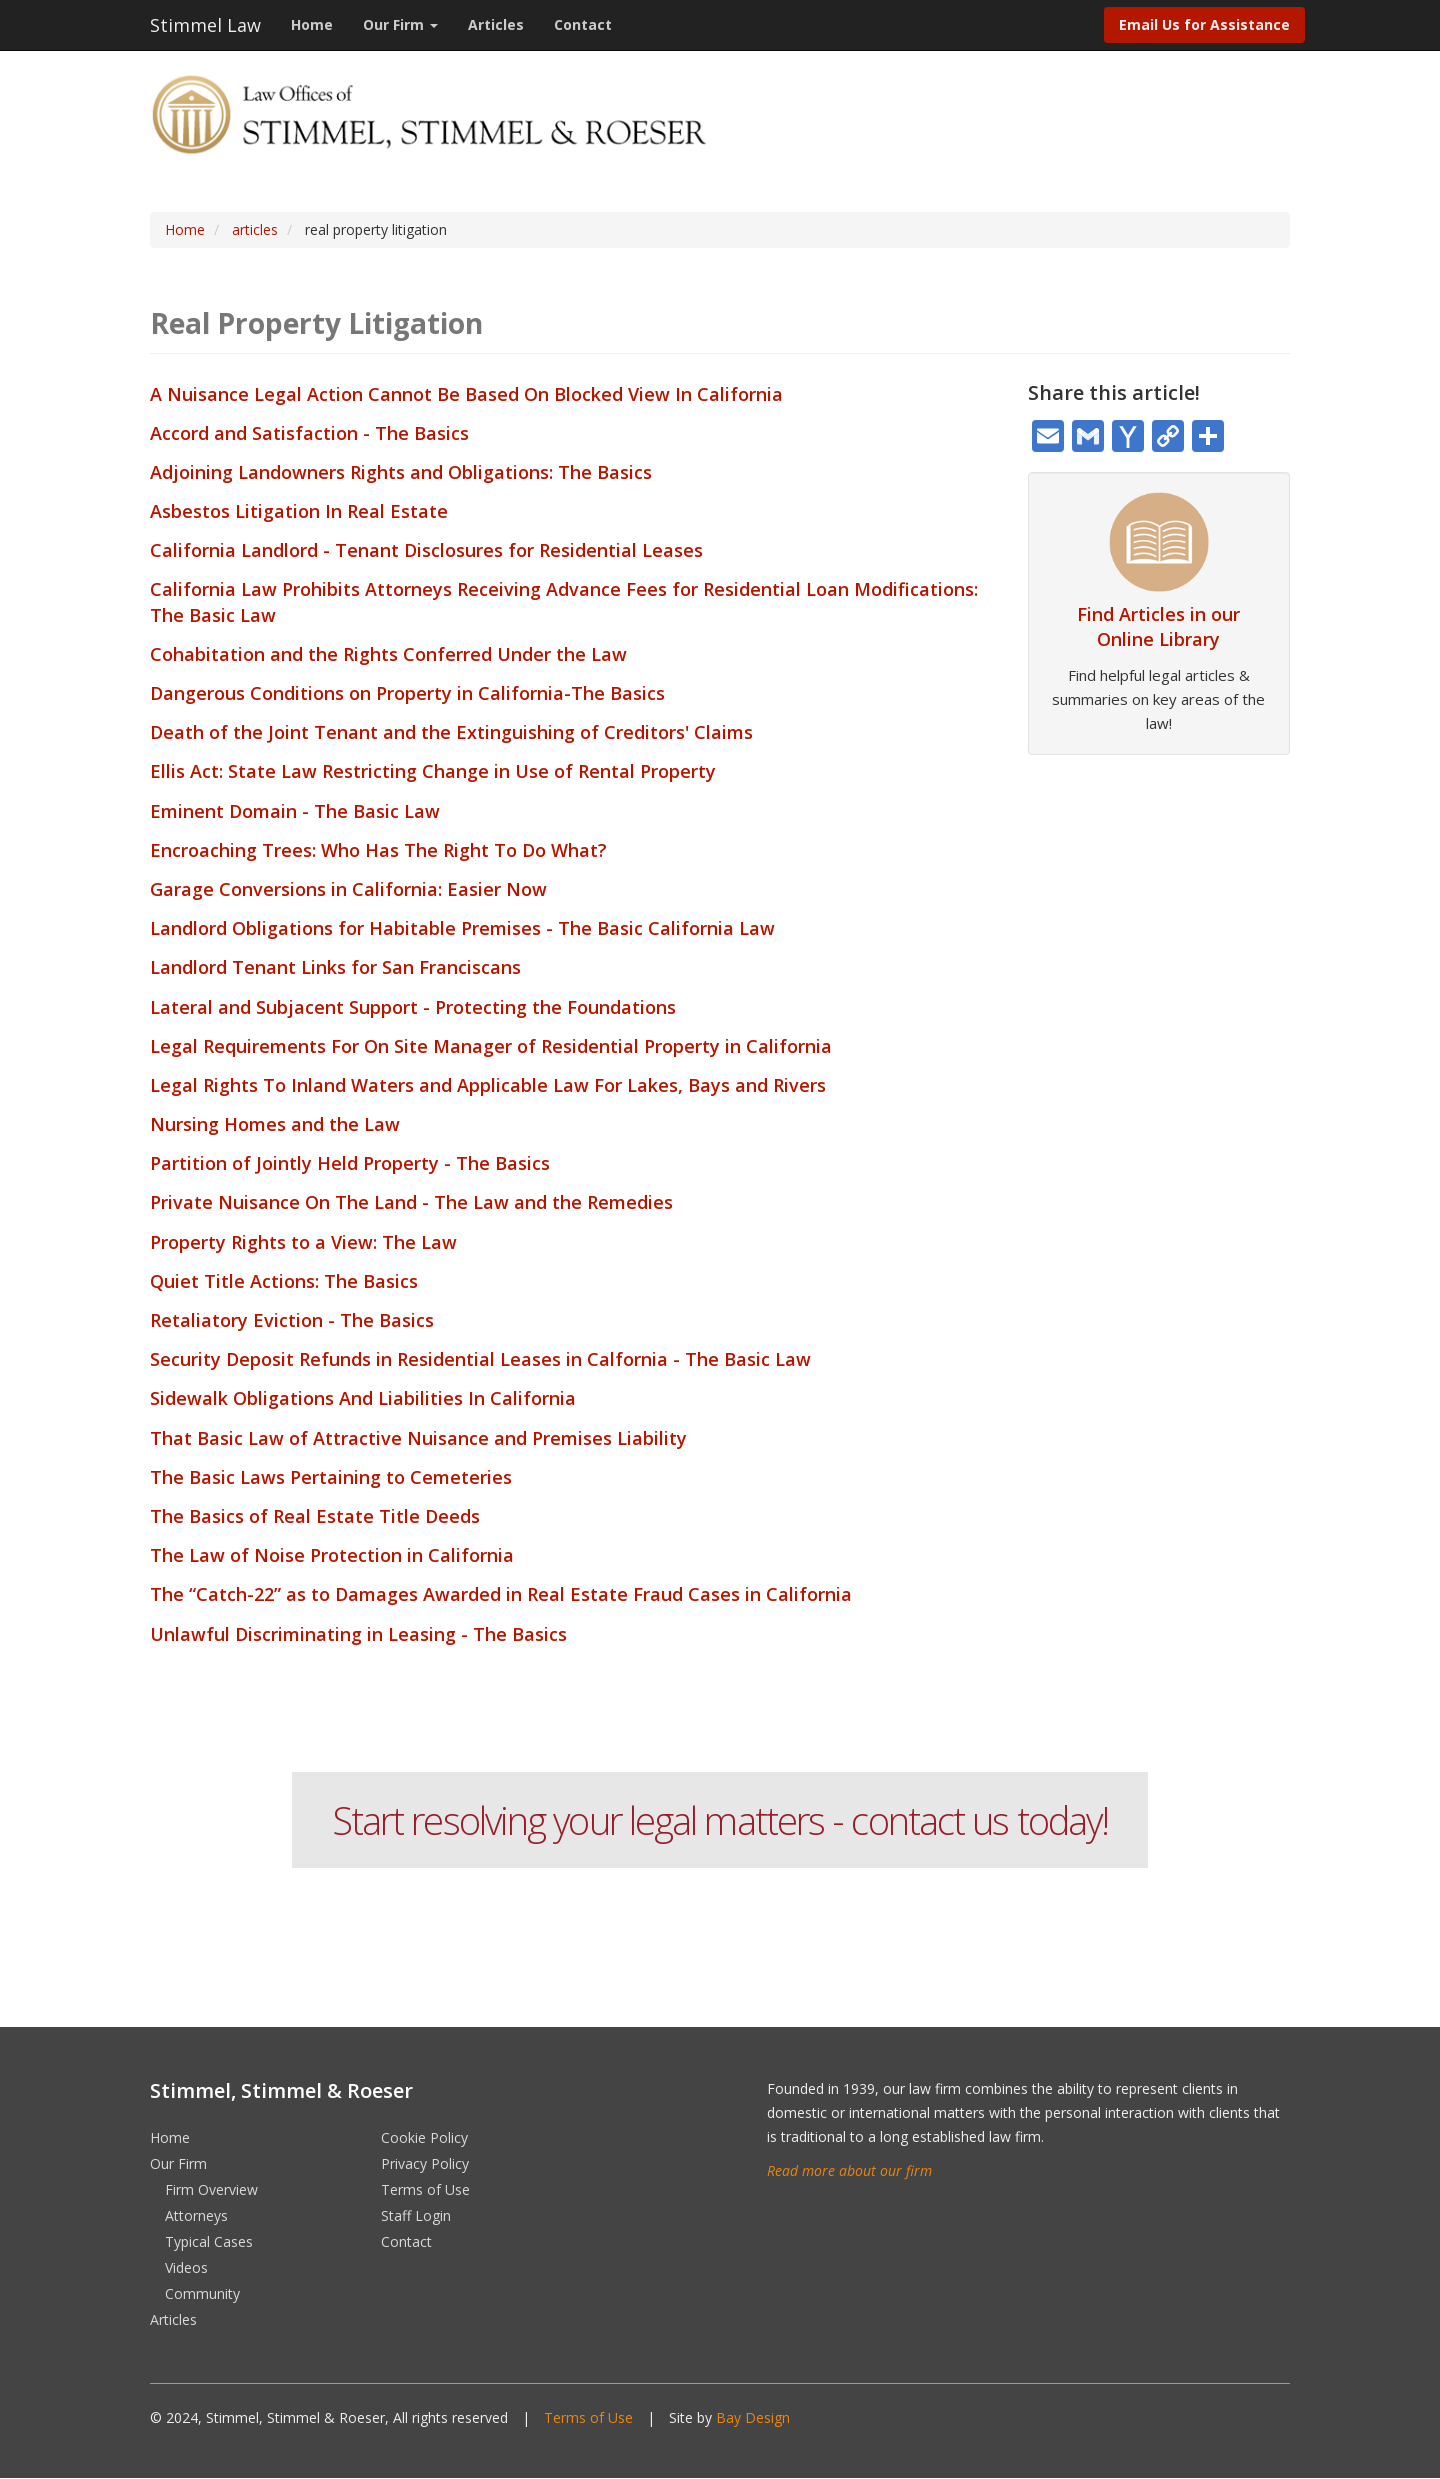 The image size is (1440, 2479). What do you see at coordinates (416, 2215) in the screenshot?
I see `Staff Login` at bounding box center [416, 2215].